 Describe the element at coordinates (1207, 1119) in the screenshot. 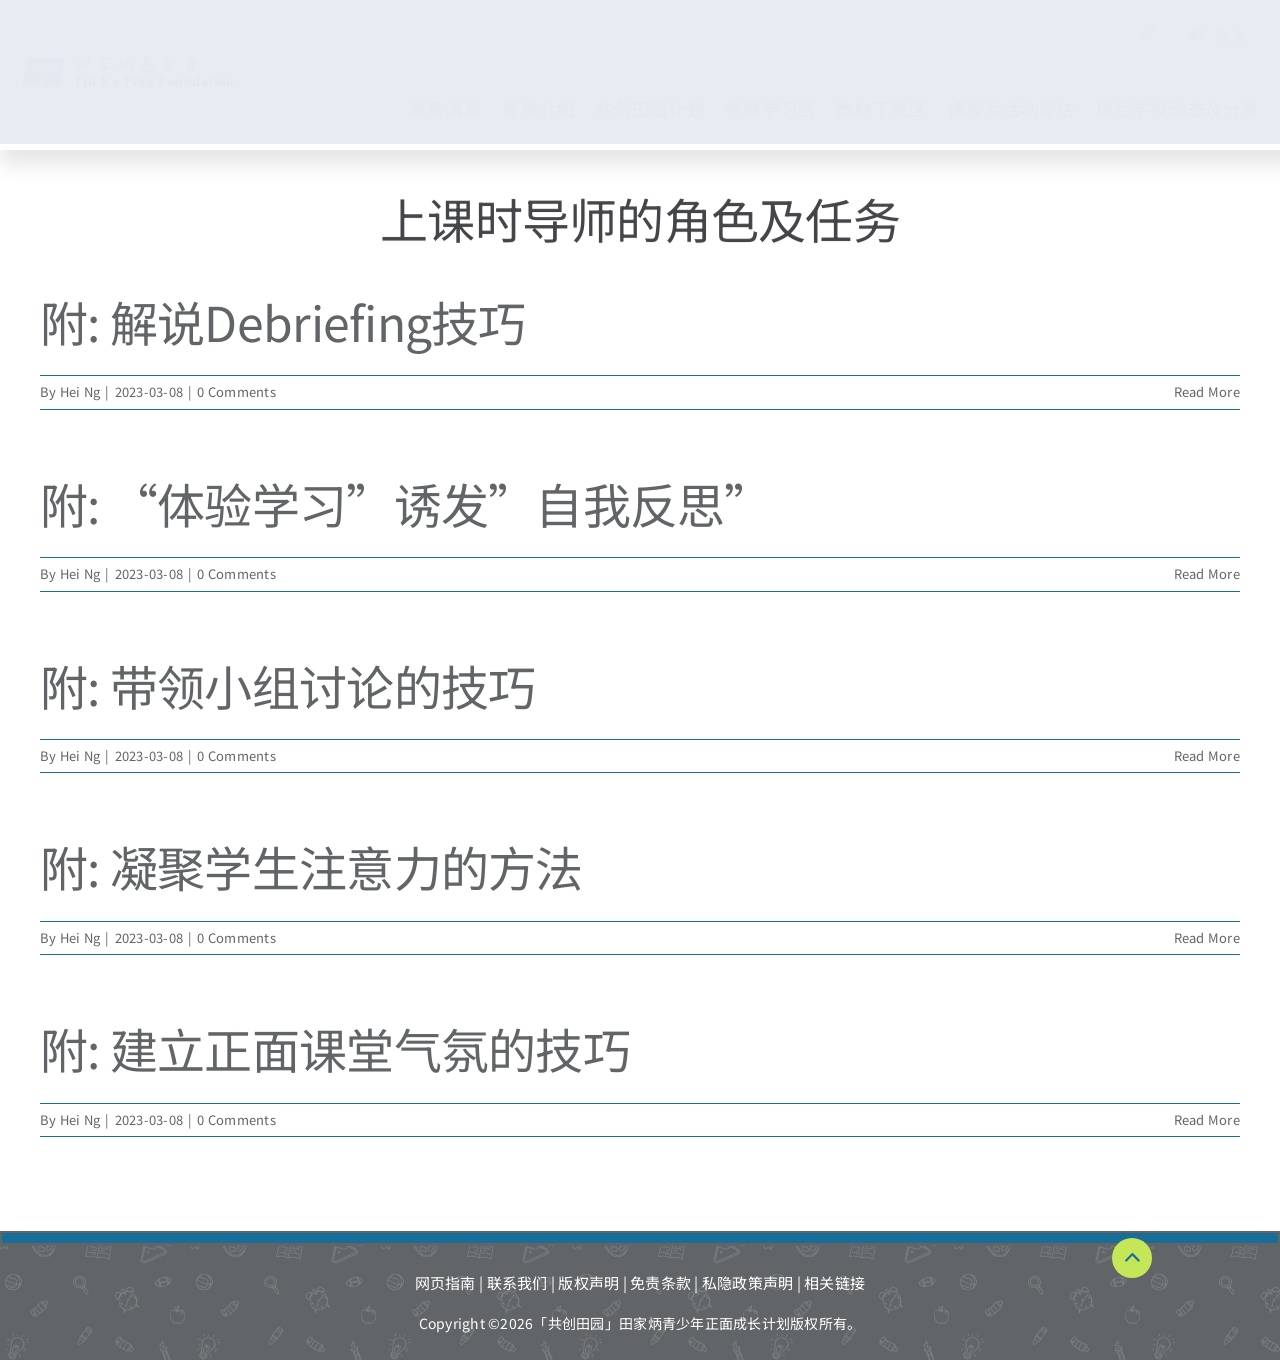

I see `Read More [More on 附: 建立正面课堂气氛的技巧]` at that location.